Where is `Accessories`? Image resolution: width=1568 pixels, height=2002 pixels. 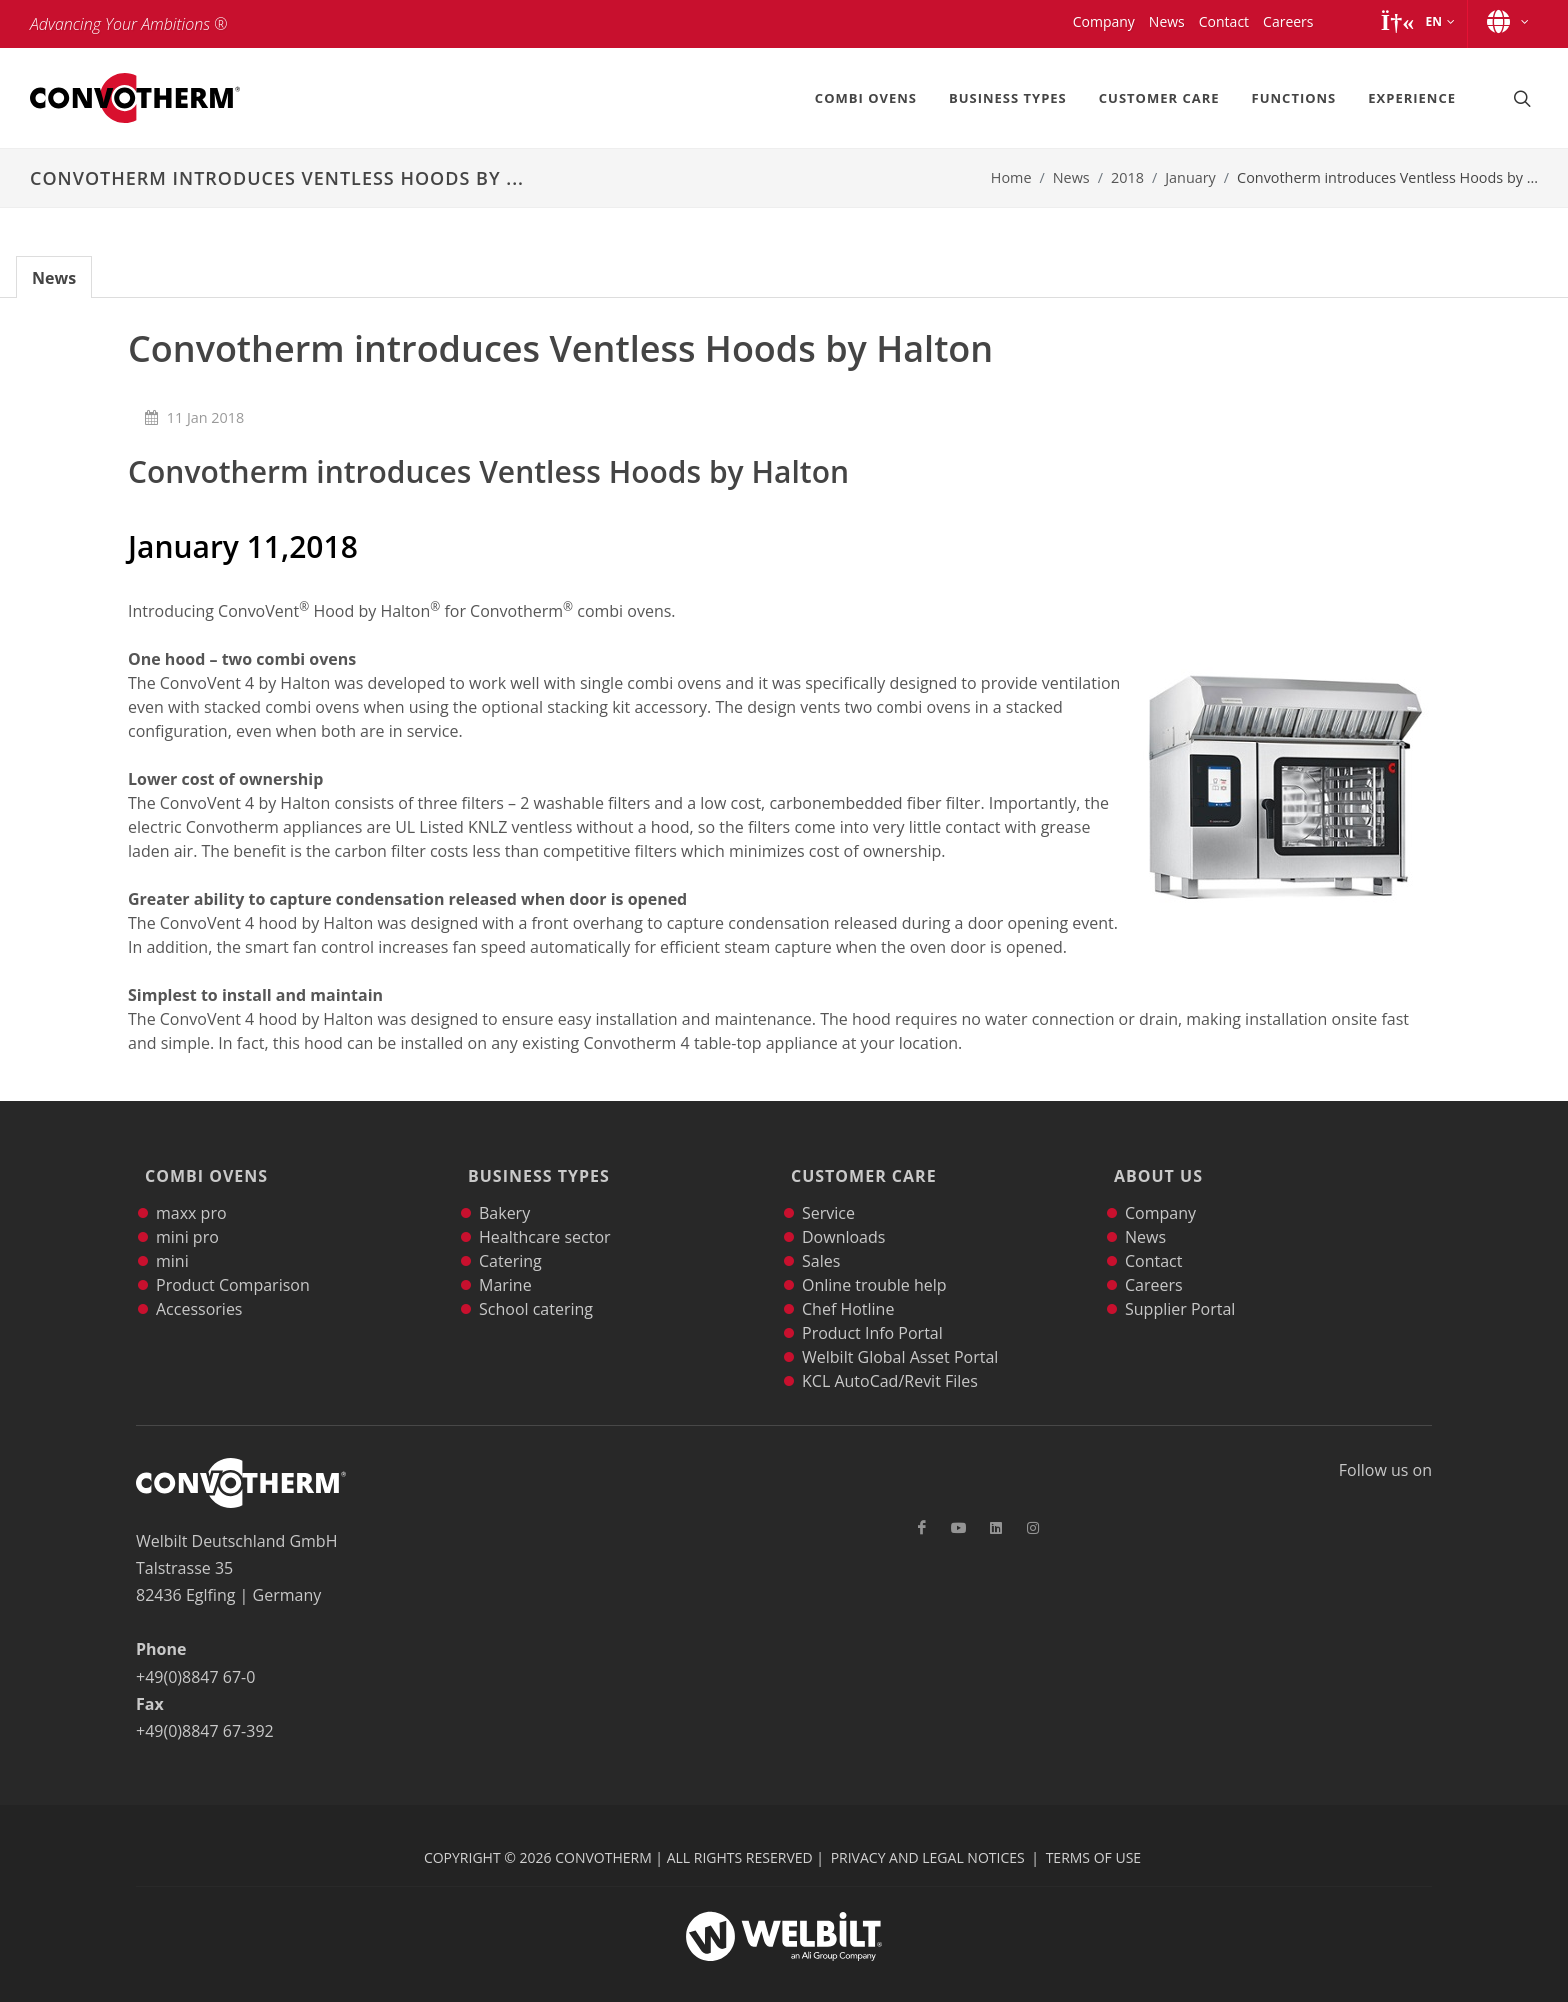
Accessories is located at coordinates (199, 1281).